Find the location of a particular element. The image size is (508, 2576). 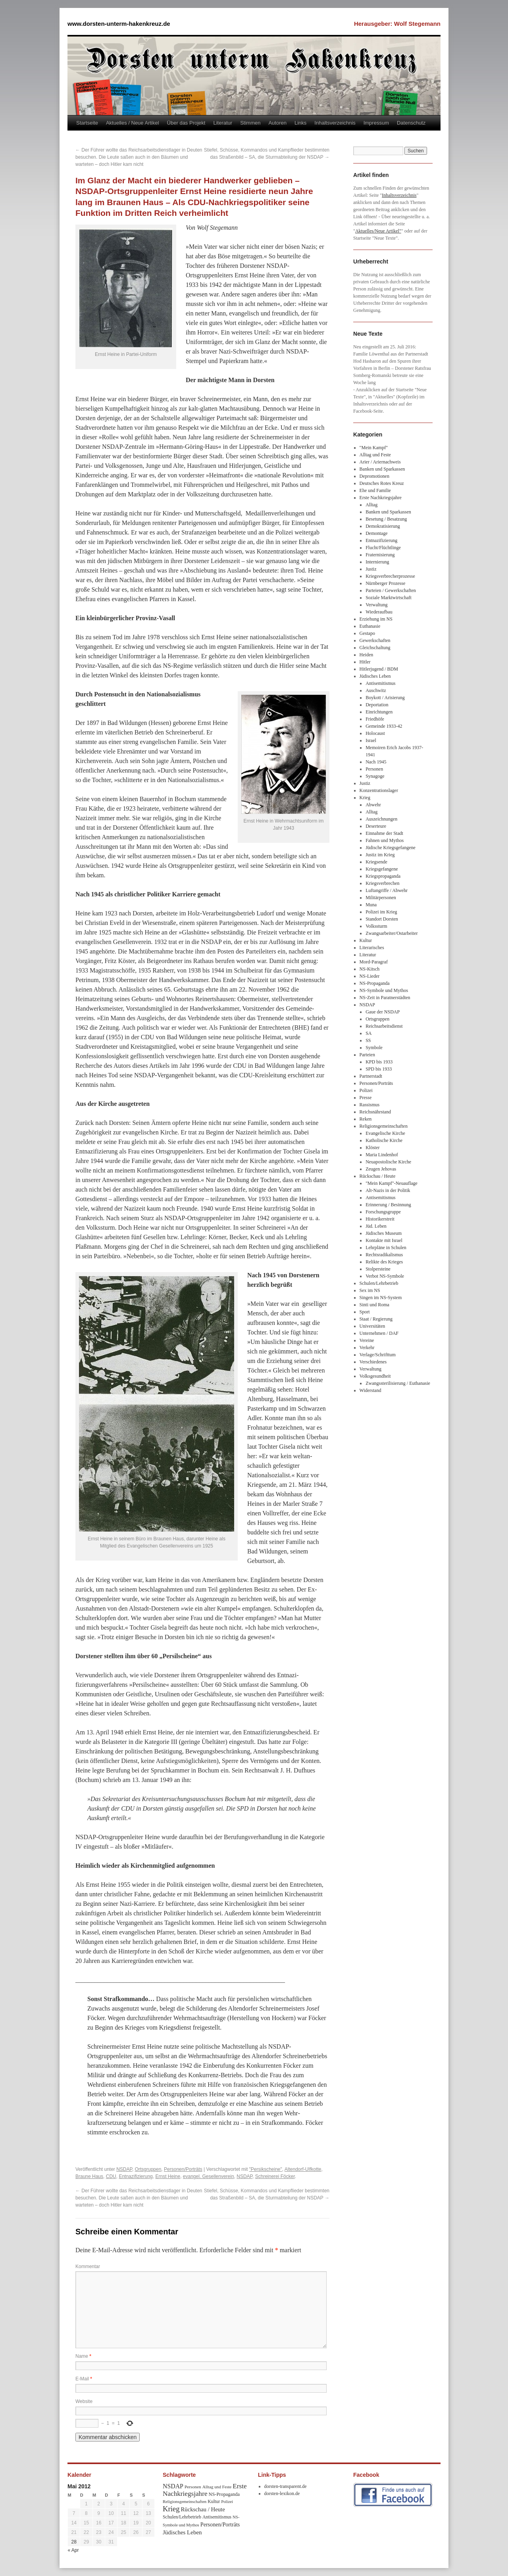

Auszeichnungen is located at coordinates (381, 819).